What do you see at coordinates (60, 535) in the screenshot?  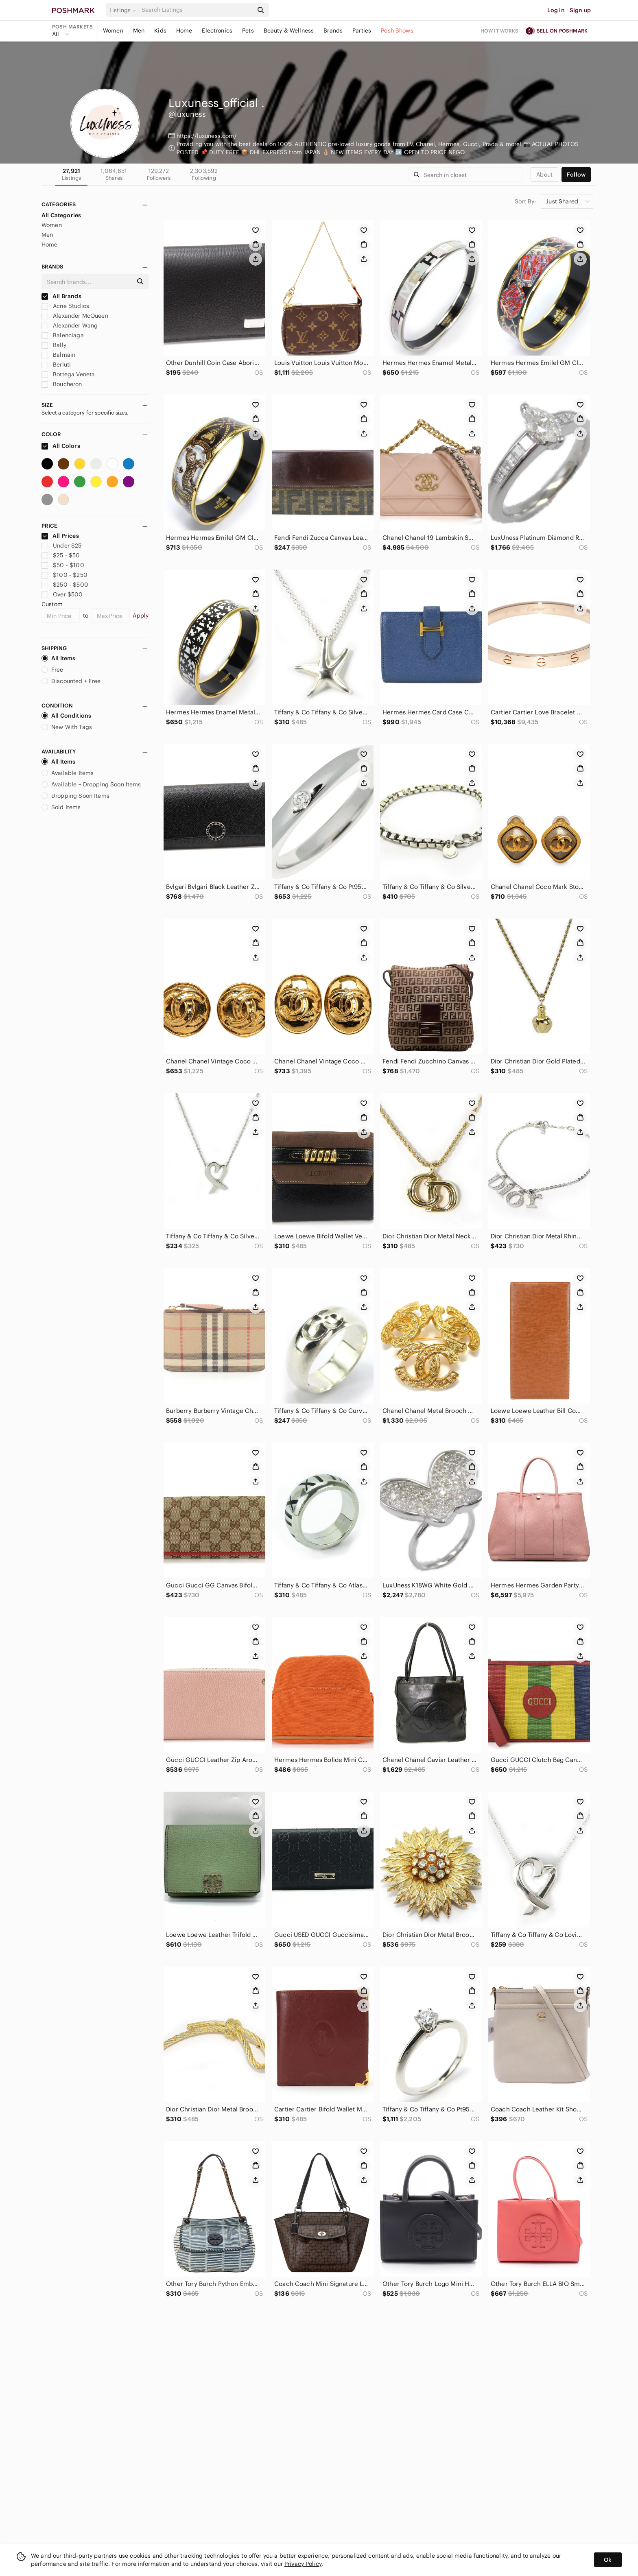 I see `All Prices` at bounding box center [60, 535].